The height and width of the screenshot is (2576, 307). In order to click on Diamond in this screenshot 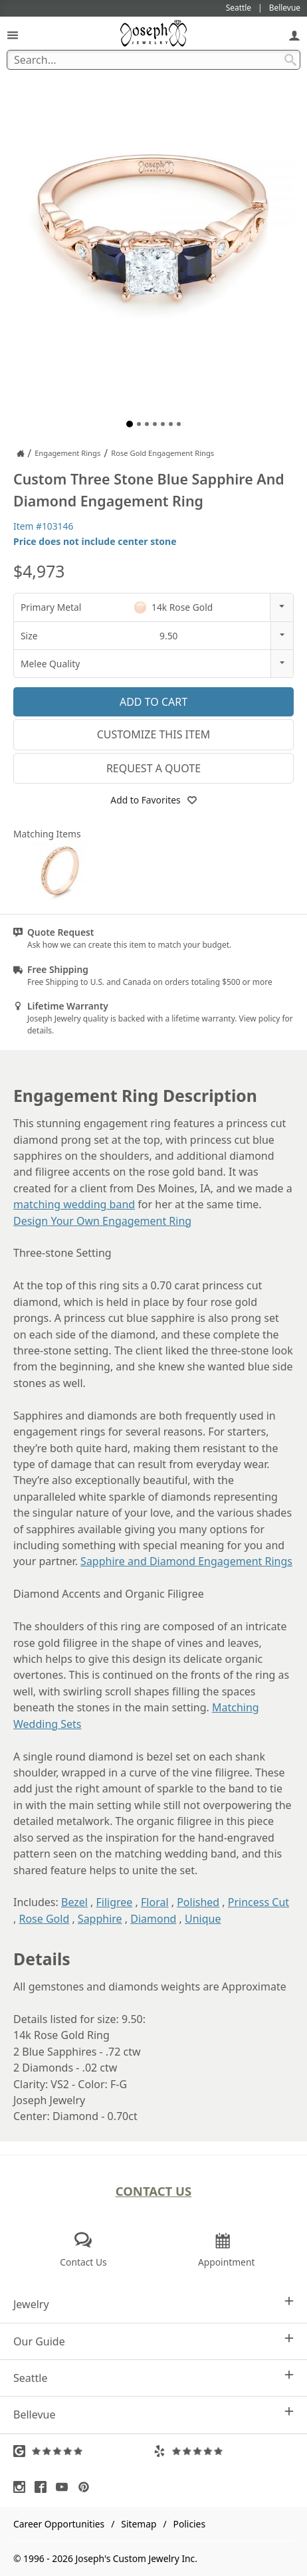, I will do `click(153, 1918)`.